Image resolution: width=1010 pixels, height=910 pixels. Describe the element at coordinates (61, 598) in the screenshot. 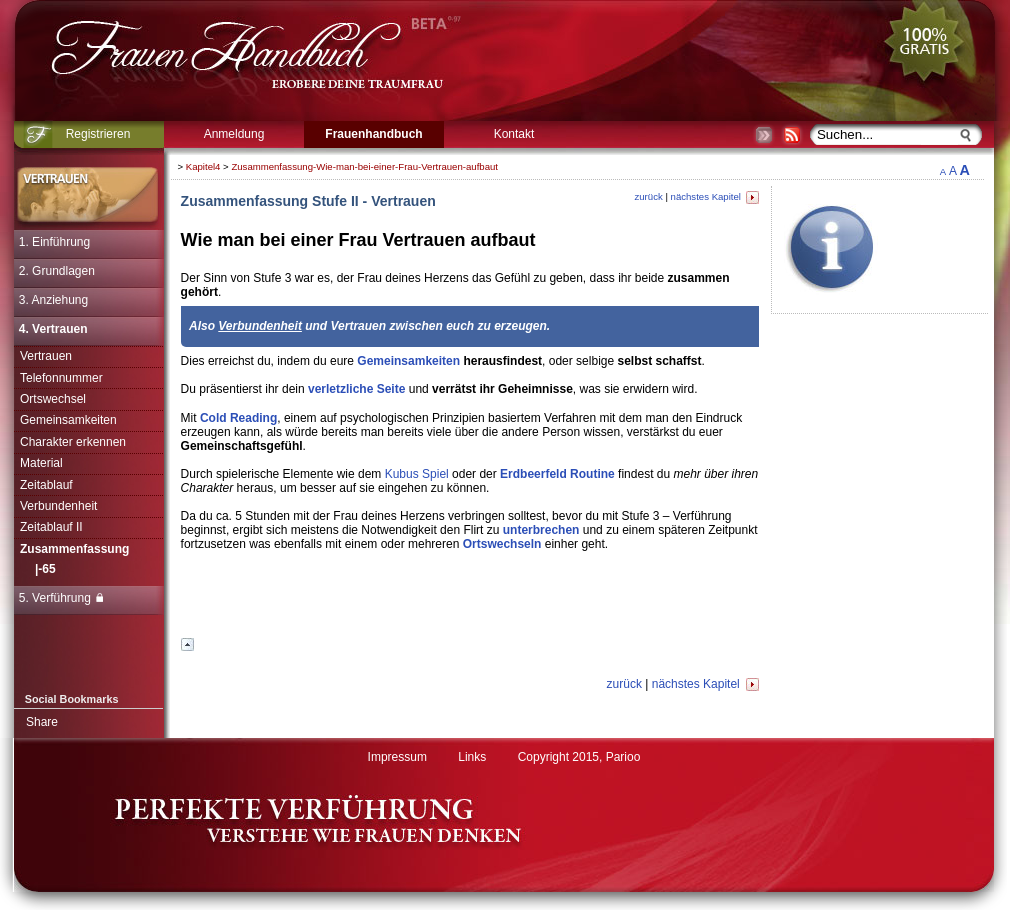

I see `5. Verführung` at that location.